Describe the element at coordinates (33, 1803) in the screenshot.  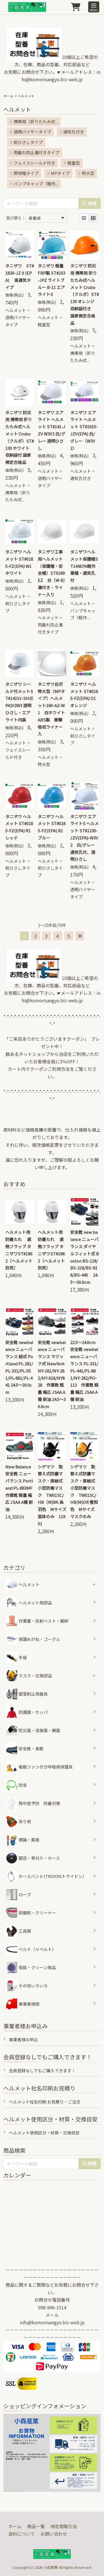
I see `熱中症予防 防暑対策` at that location.